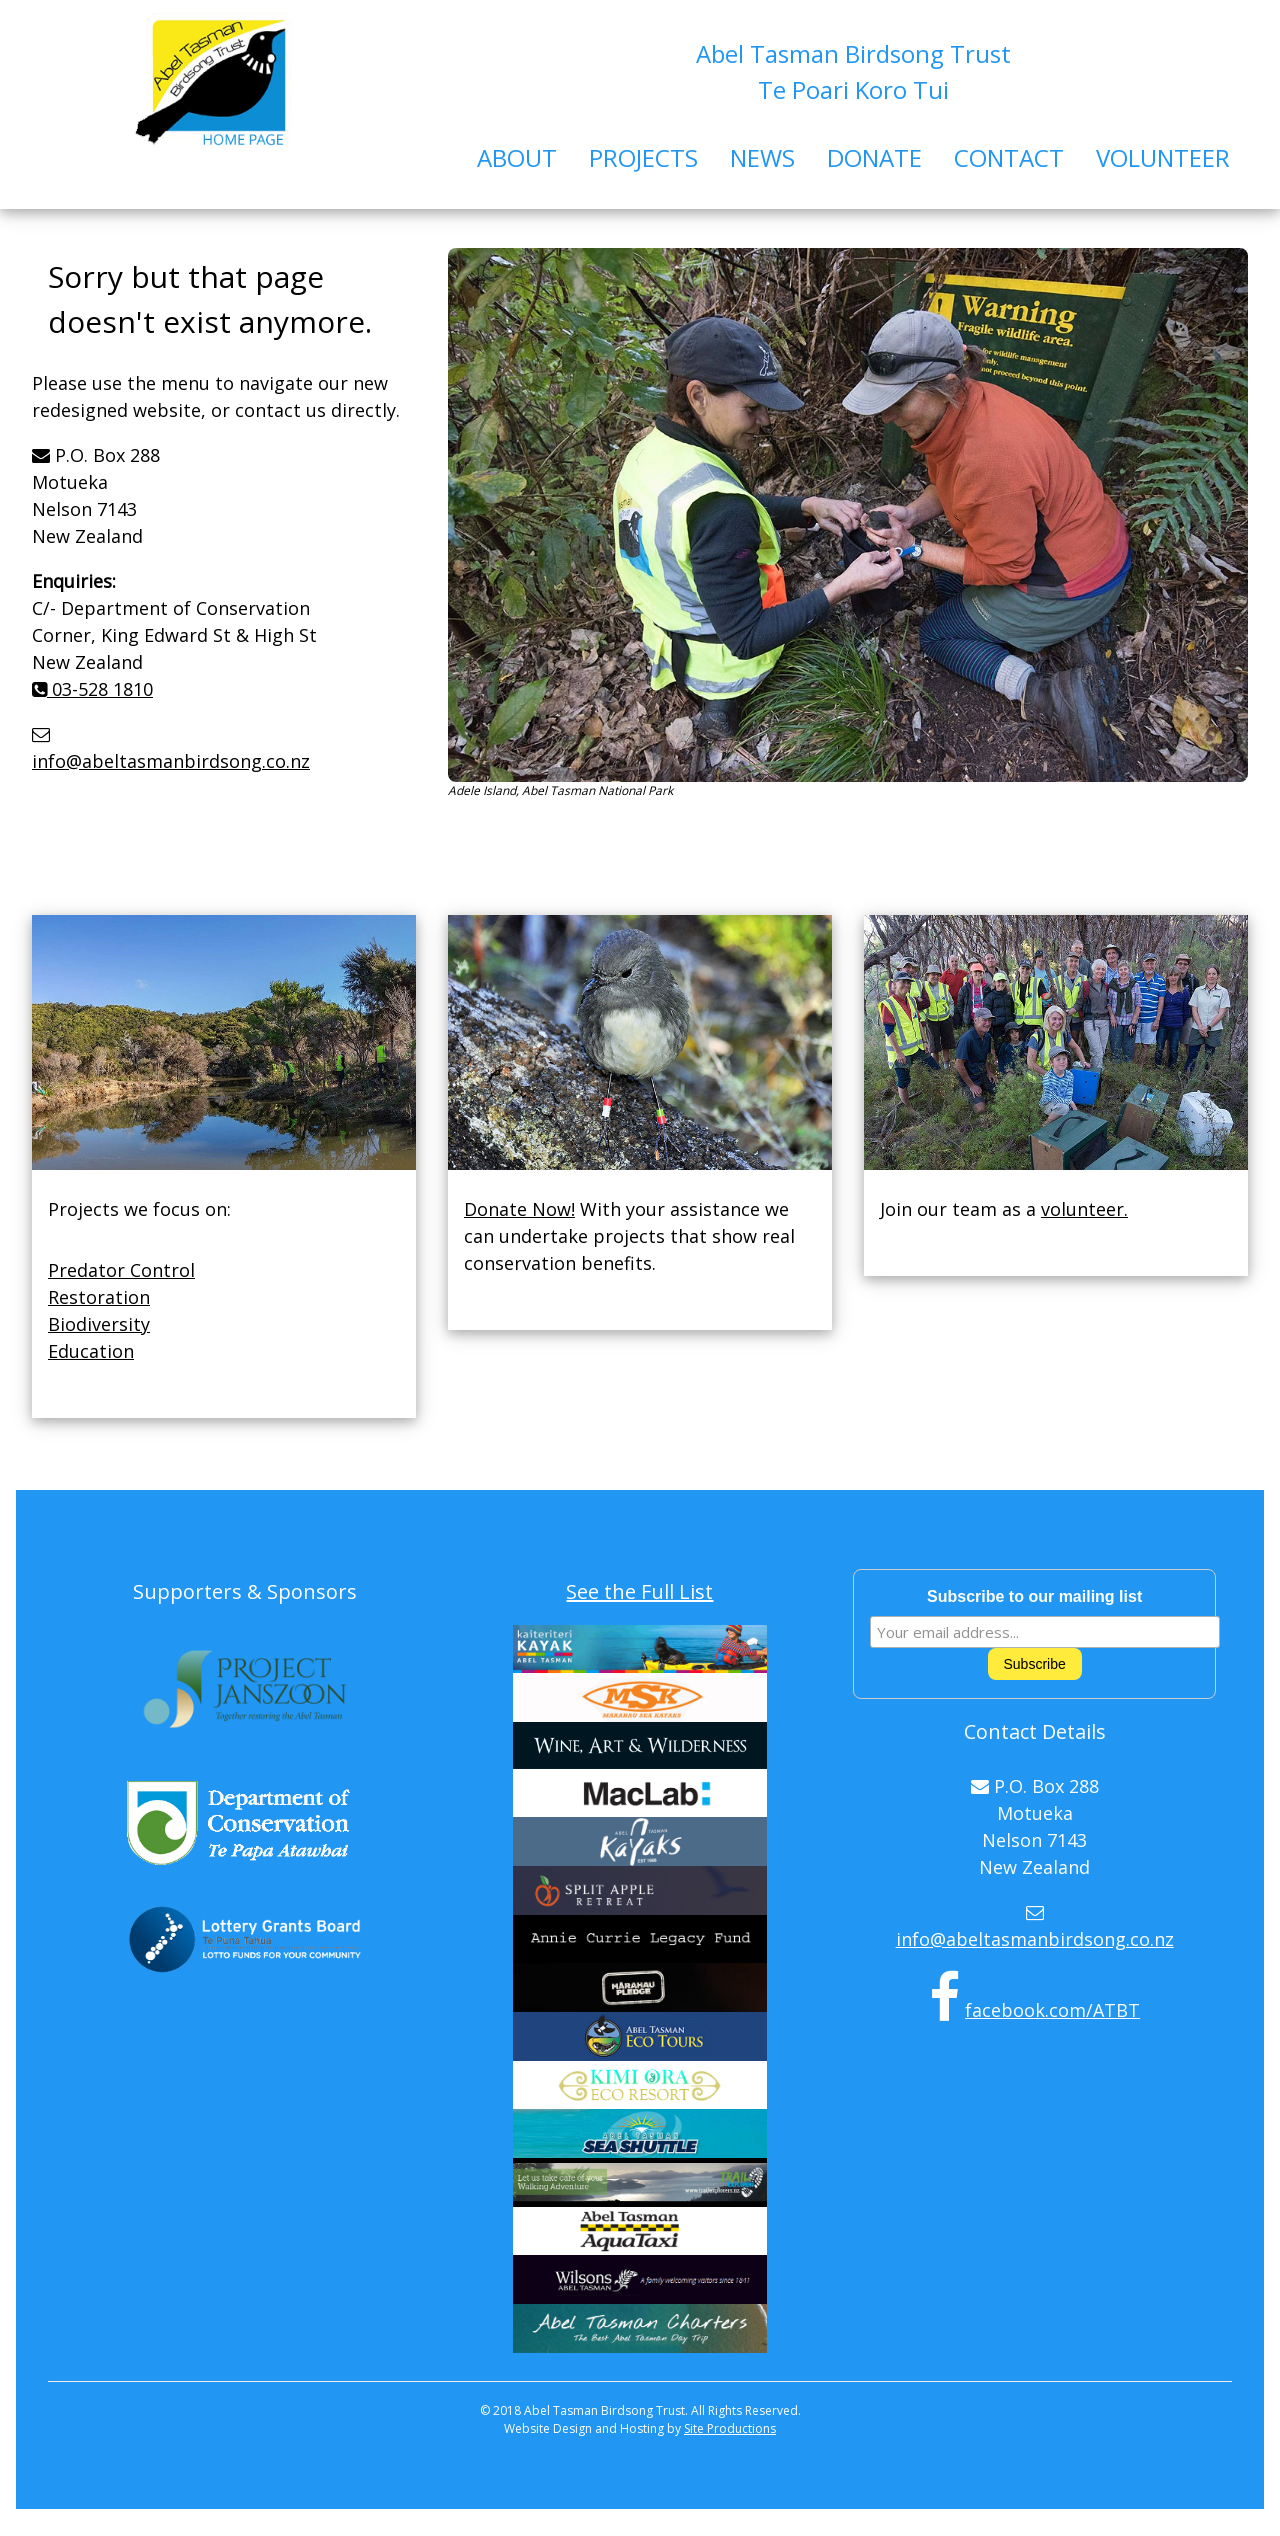 The width and height of the screenshot is (1280, 2536). Describe the element at coordinates (1009, 157) in the screenshot. I see `CONTACT` at that location.